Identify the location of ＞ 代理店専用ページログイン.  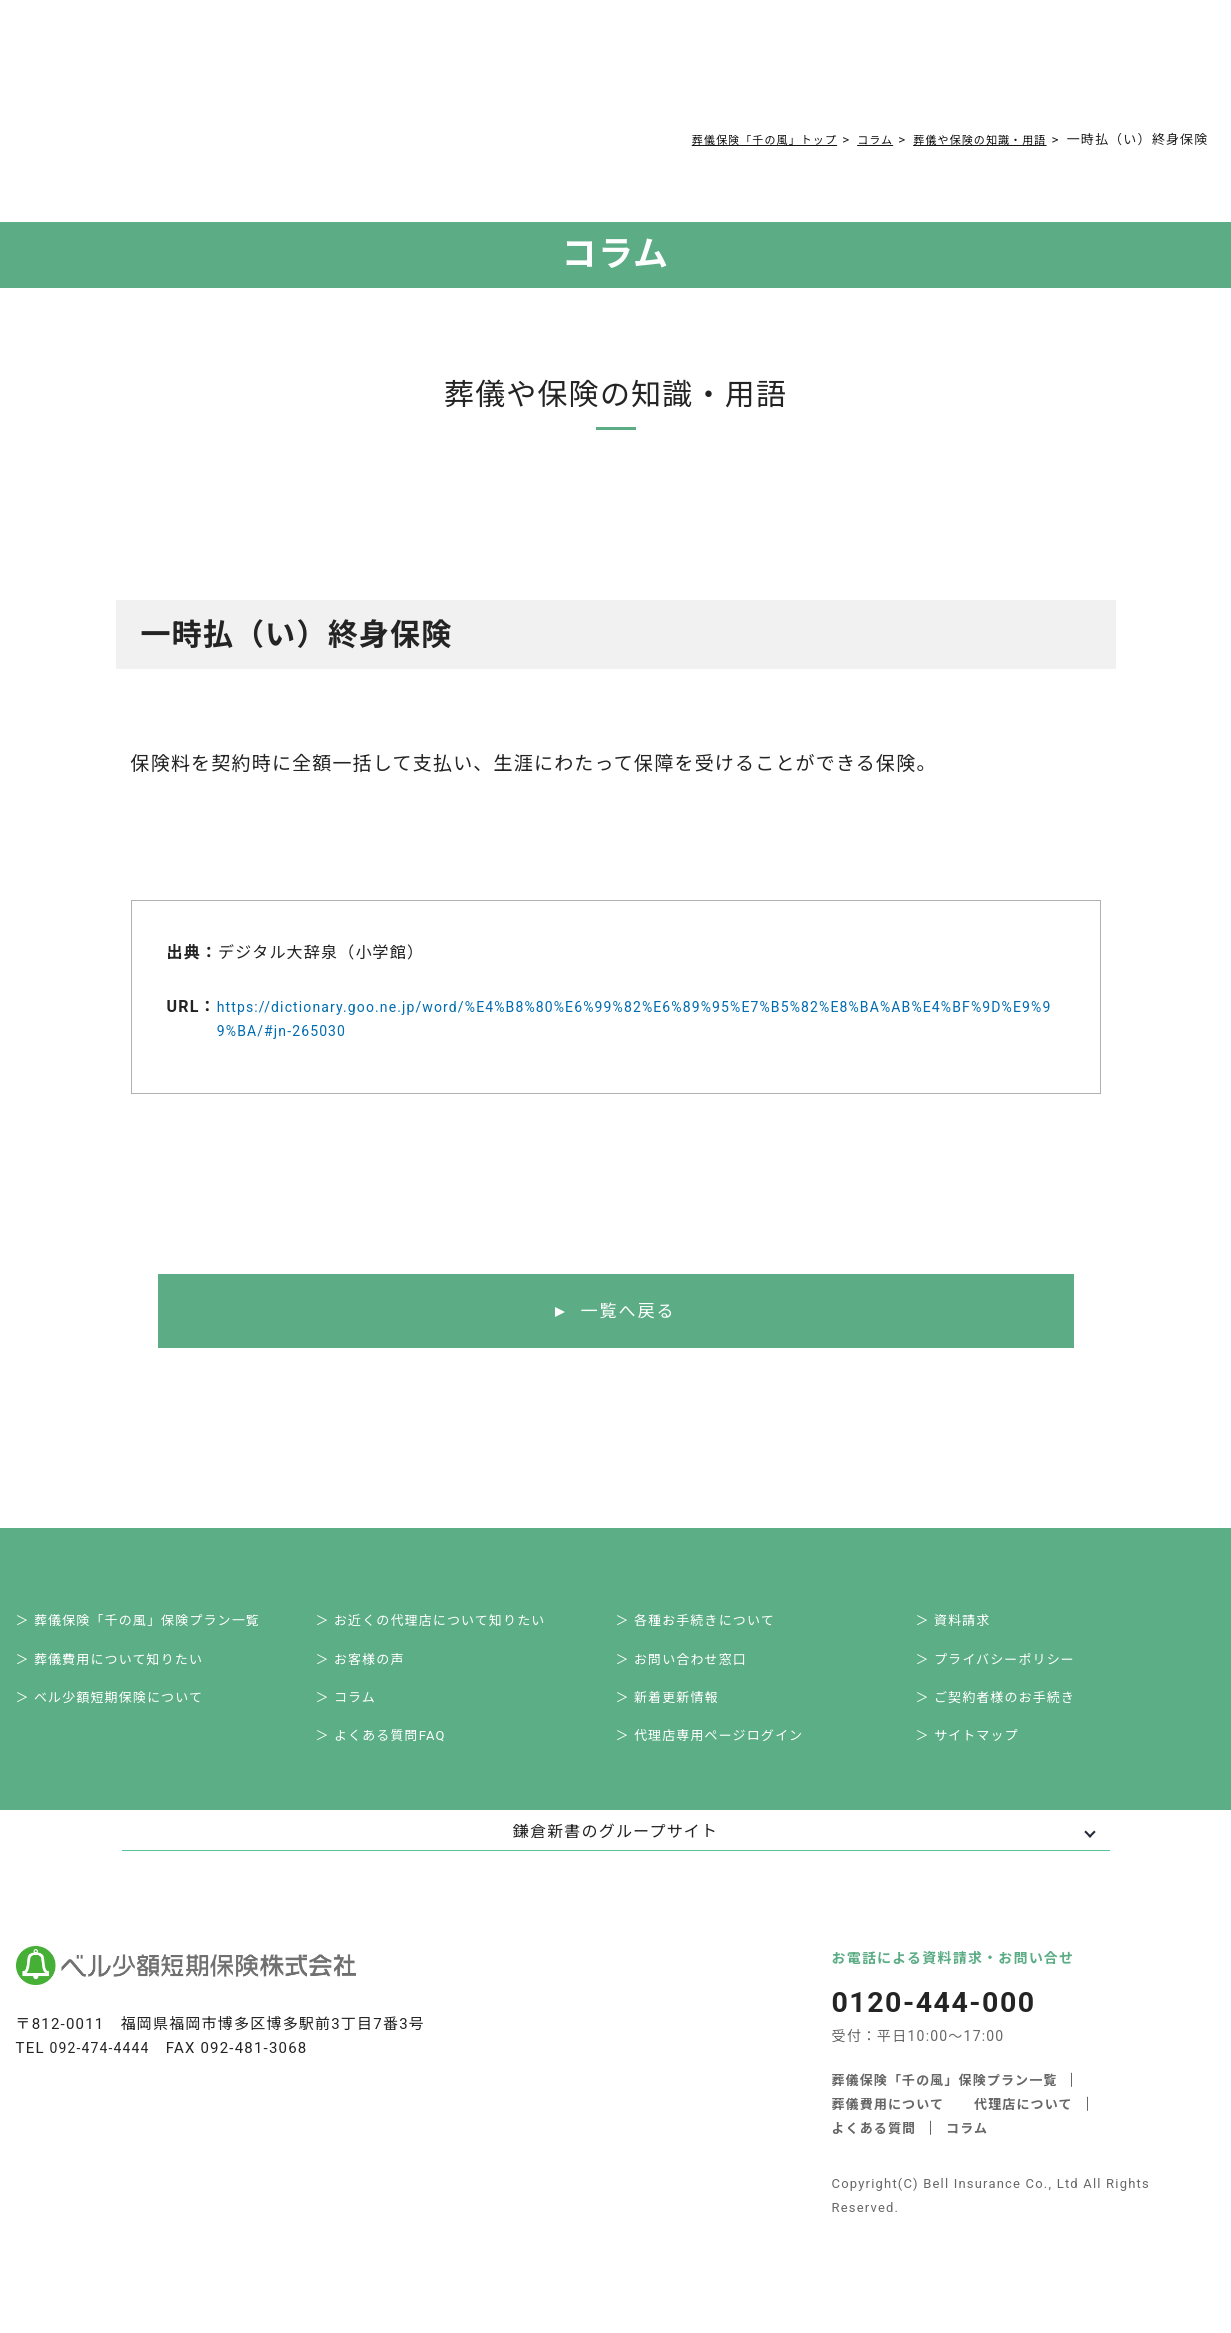
(728, 1758).